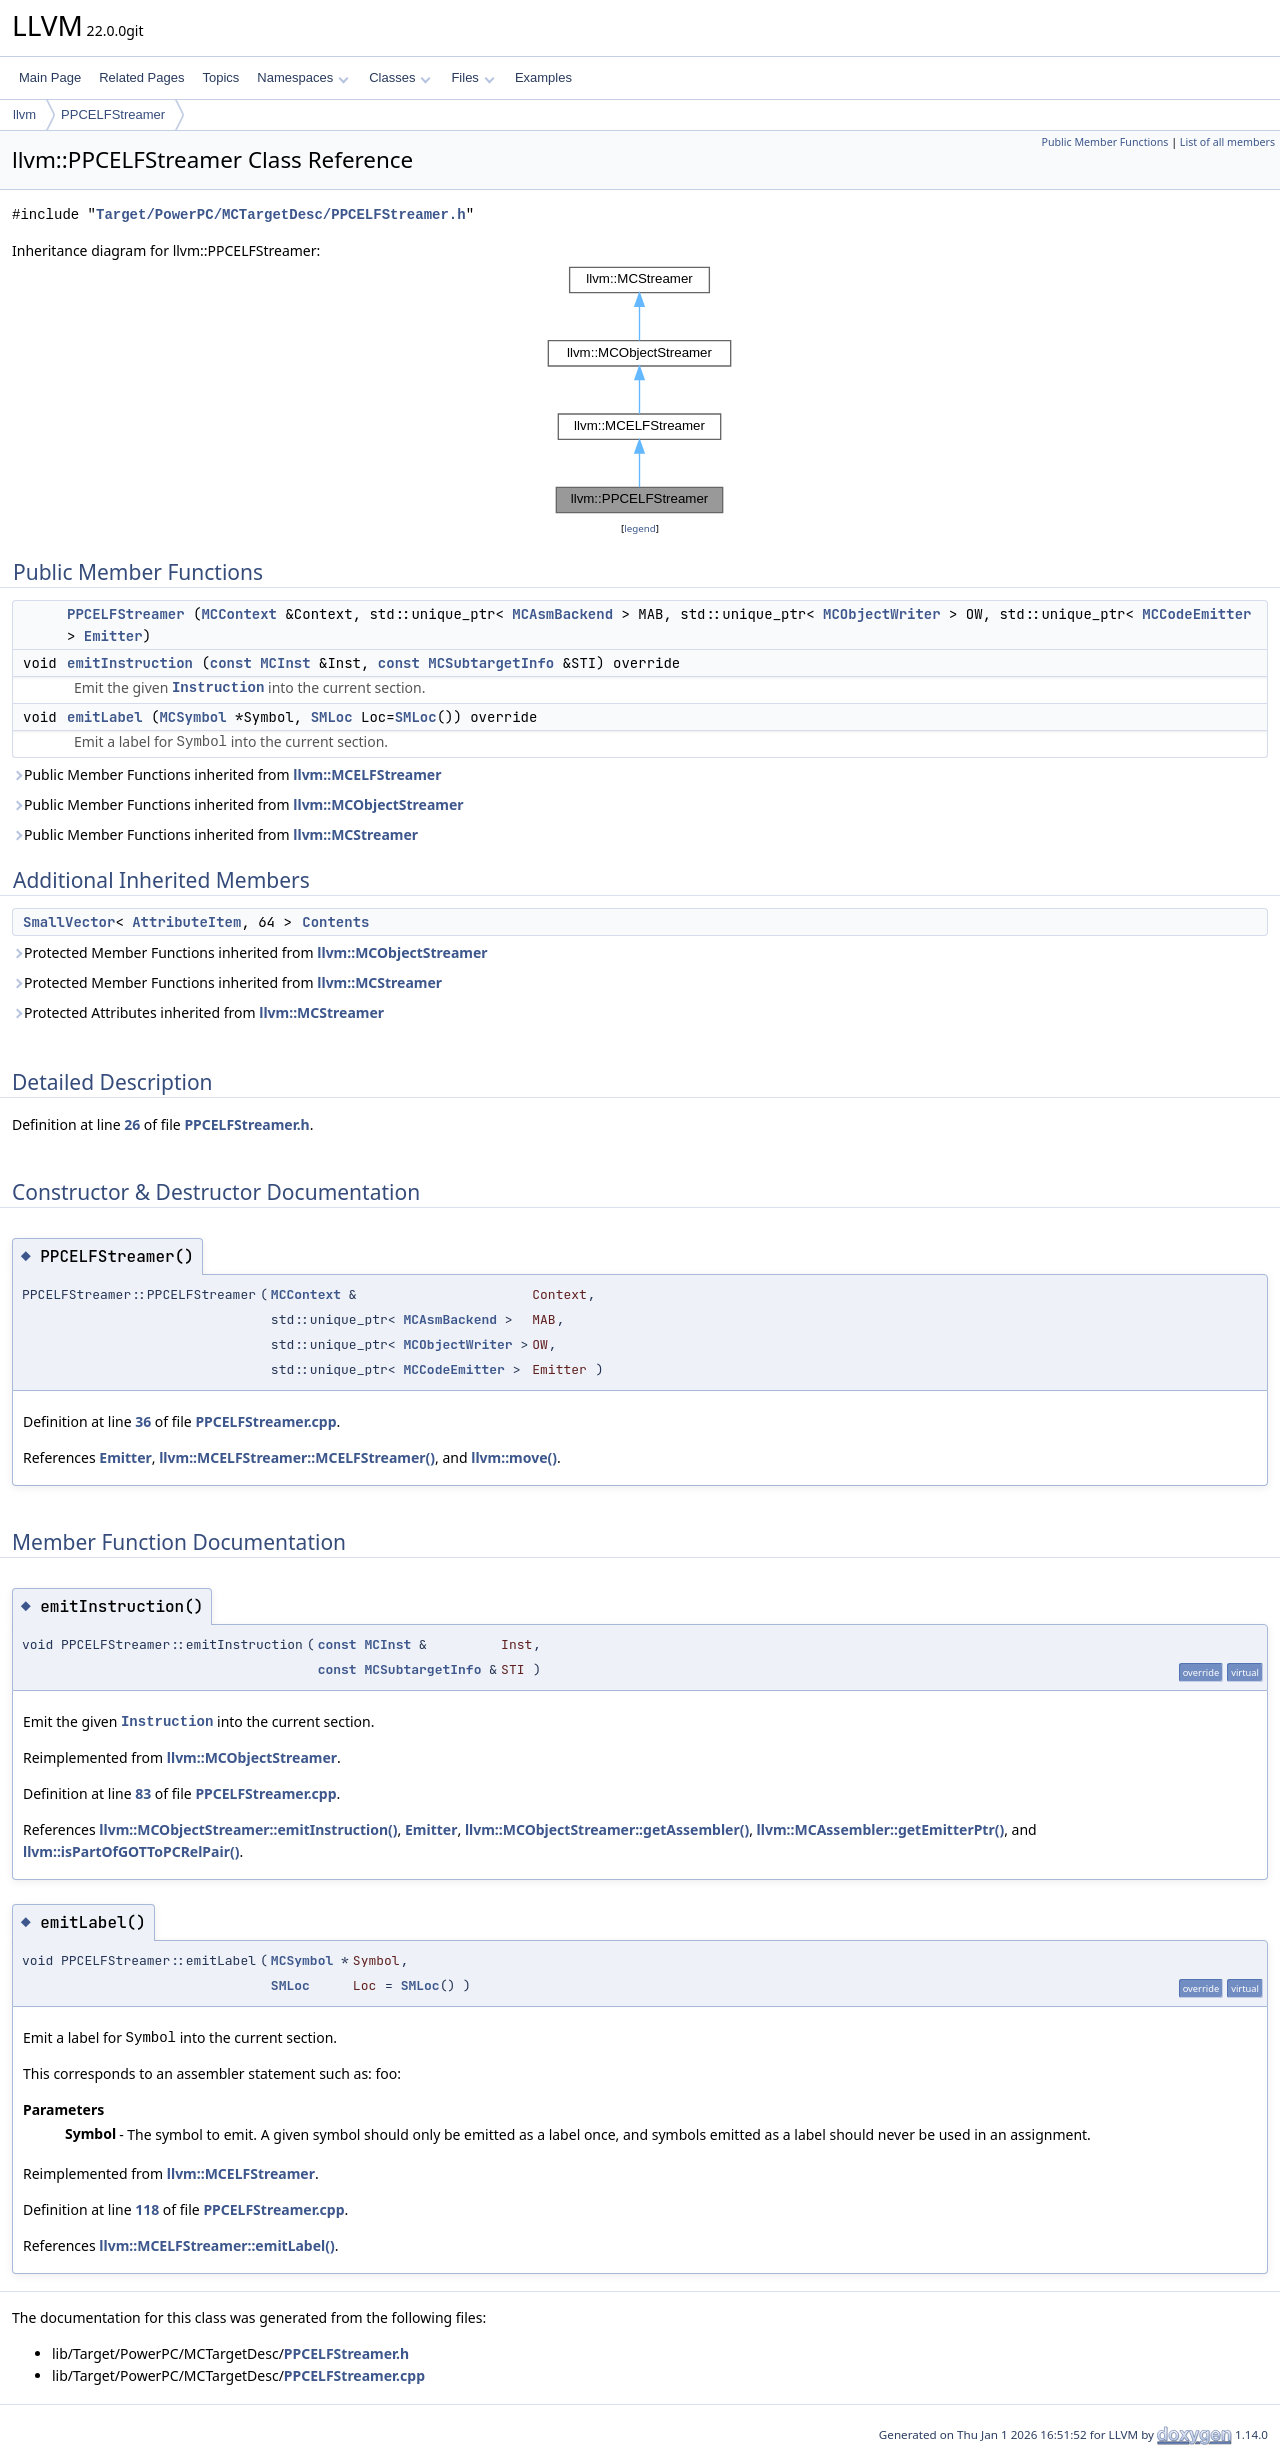 Image resolution: width=1280 pixels, height=2451 pixels. What do you see at coordinates (265, 1421) in the screenshot?
I see `PPCELFStreamer.cpp` at bounding box center [265, 1421].